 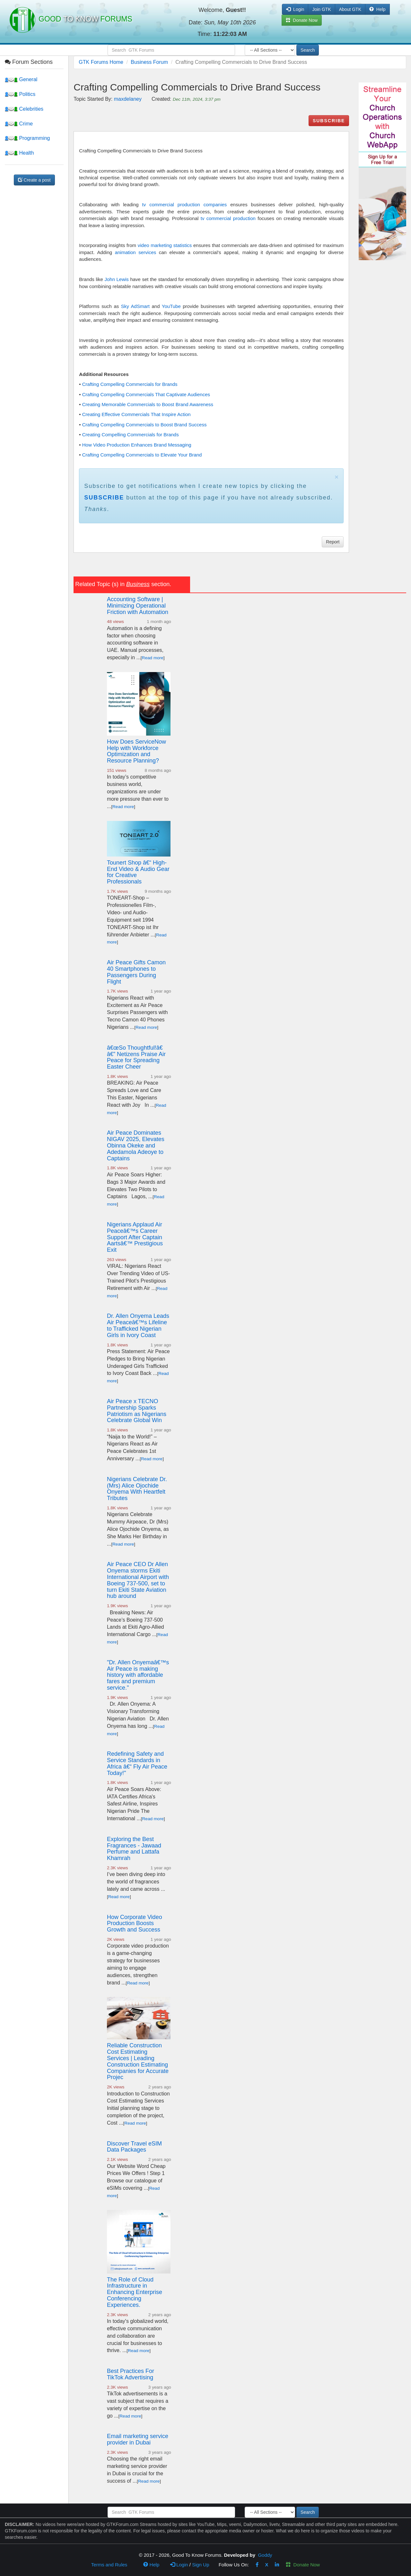 What do you see at coordinates (135, 252) in the screenshot?
I see `animation services` at bounding box center [135, 252].